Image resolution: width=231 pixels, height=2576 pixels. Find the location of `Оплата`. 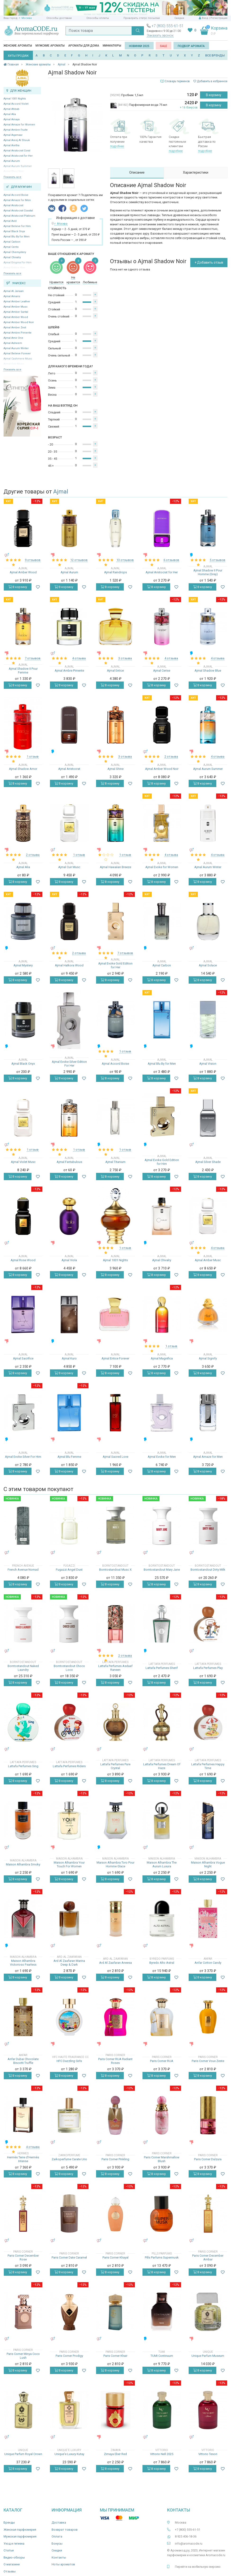

Оплата is located at coordinates (57, 2536).